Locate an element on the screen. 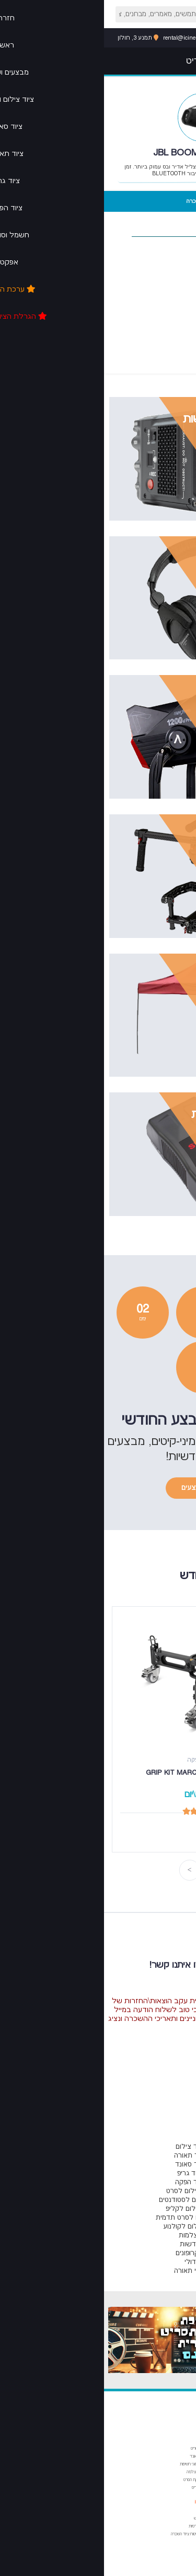  סאונד is located at coordinates (171, 2487).